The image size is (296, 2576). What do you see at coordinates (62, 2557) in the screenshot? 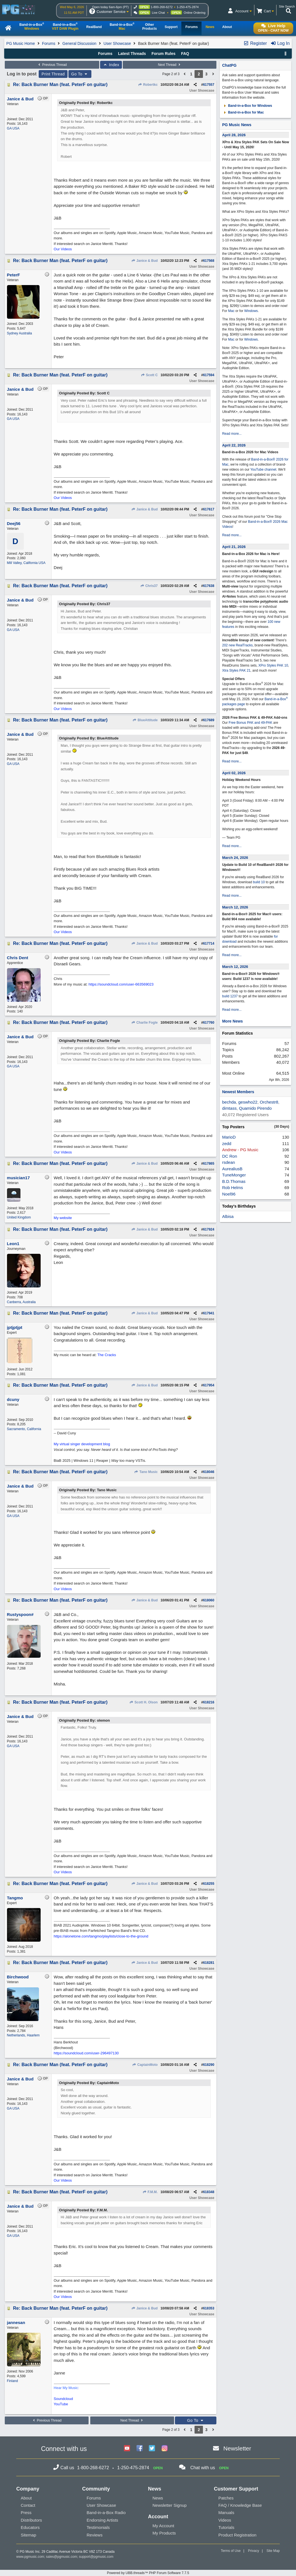
I see `sales@pgmusic.com;` at bounding box center [62, 2557].